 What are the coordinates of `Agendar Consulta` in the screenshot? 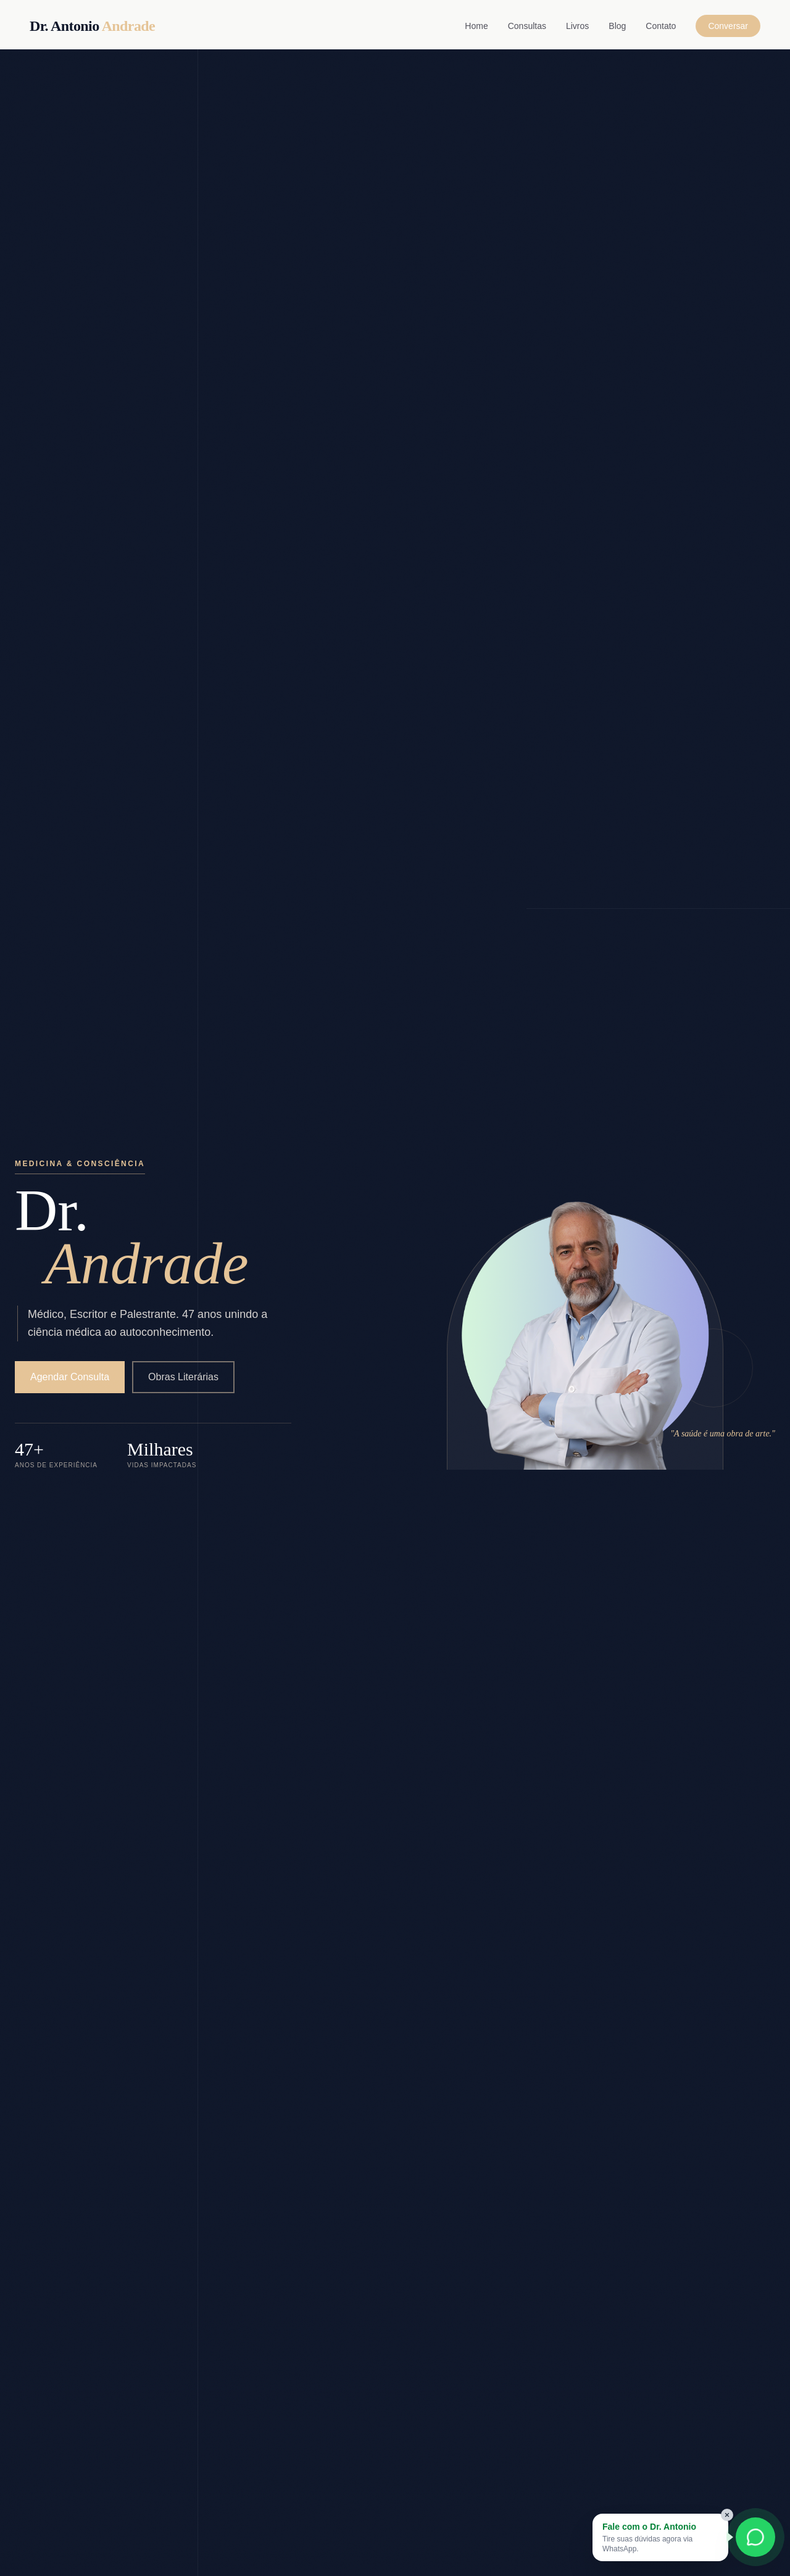 It's located at (69, 1377).